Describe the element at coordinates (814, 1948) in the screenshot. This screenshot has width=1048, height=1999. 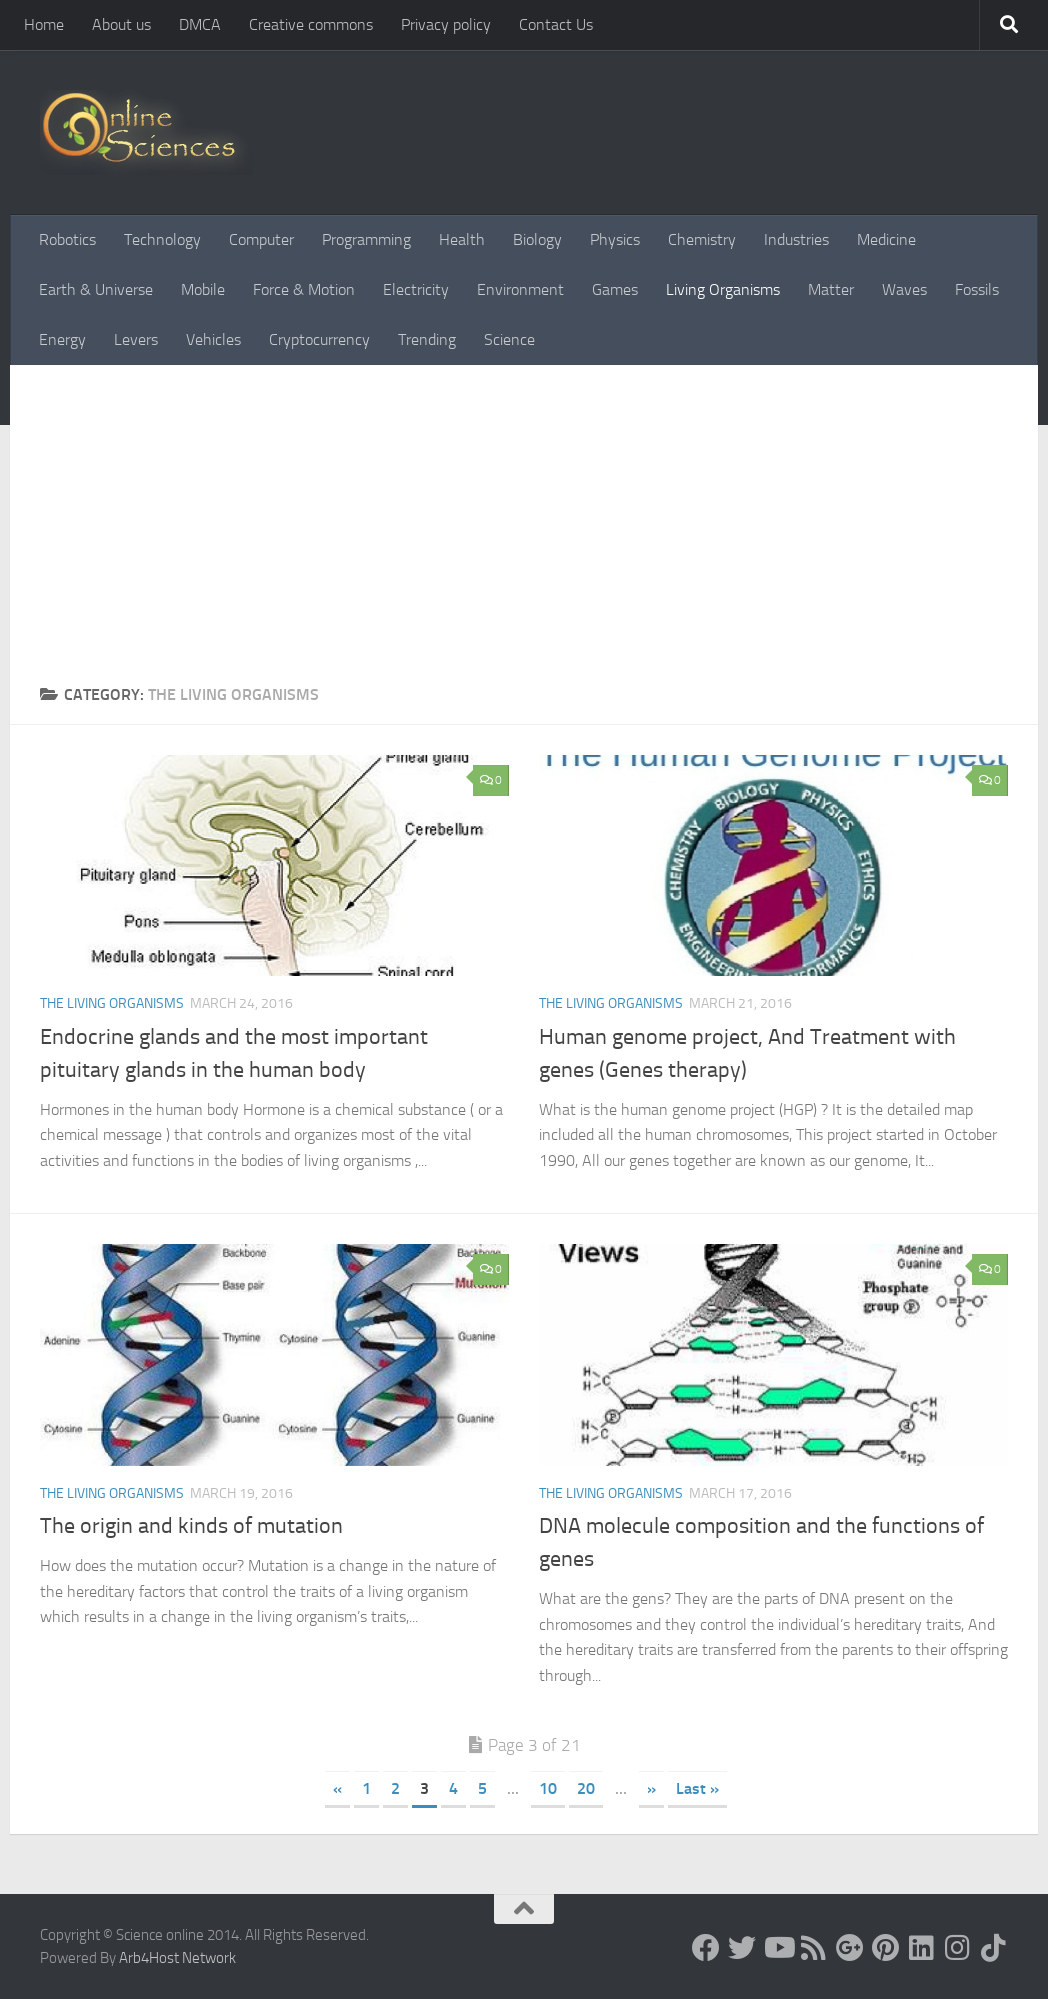
I see `[RSS Feed]` at that location.